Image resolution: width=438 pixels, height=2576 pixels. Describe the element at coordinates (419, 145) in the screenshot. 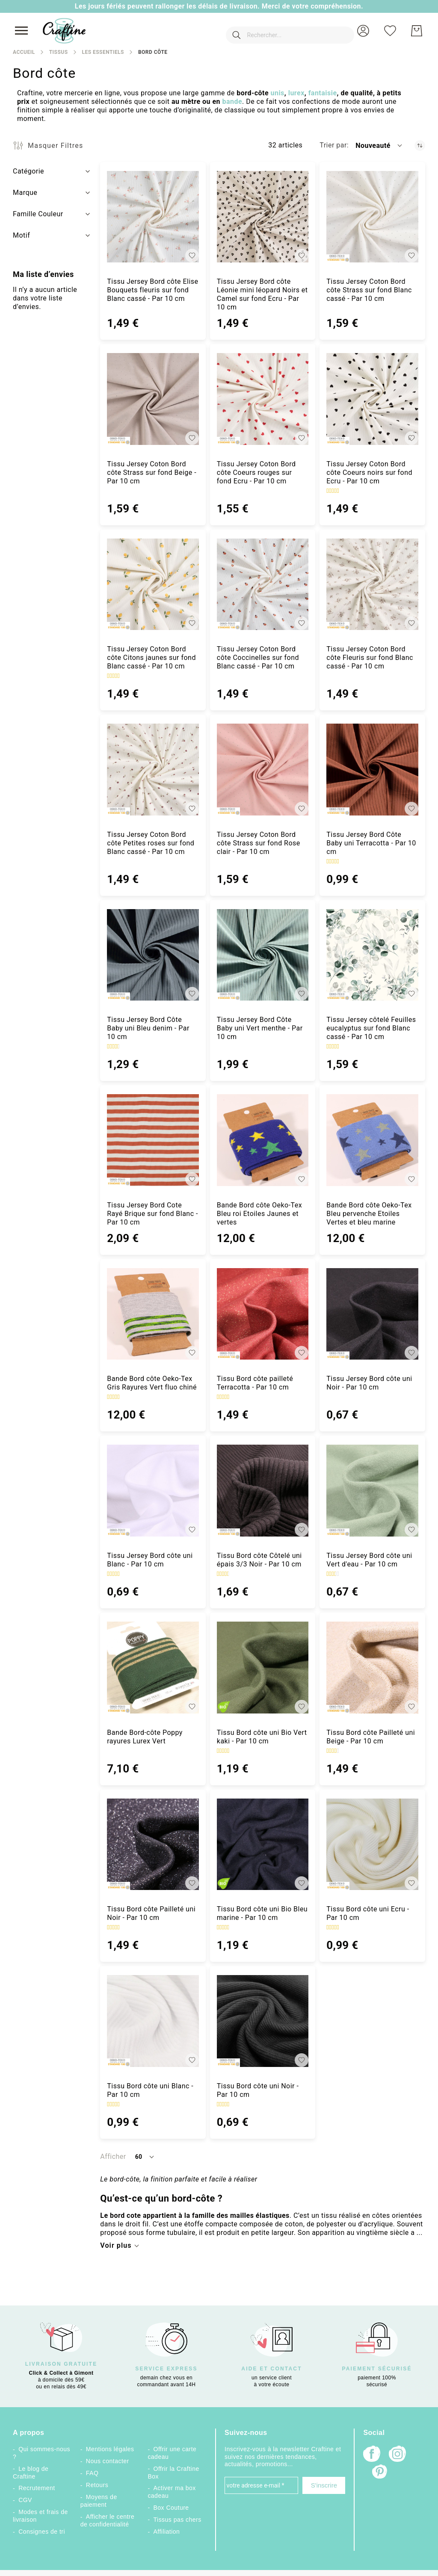

I see `[Par ordre croissant]` at that location.